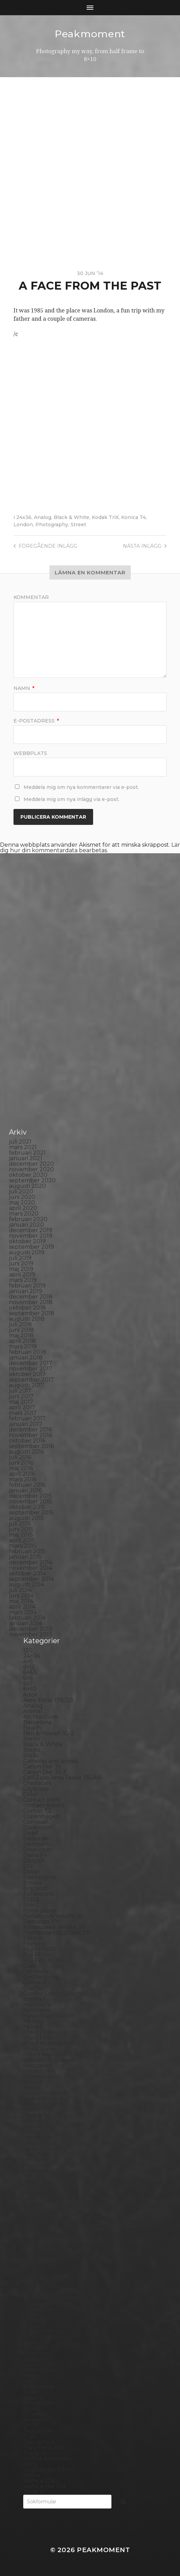 The height and width of the screenshot is (2576, 180). Describe the element at coordinates (38, 2137) in the screenshot. I see `Landscape` at that location.